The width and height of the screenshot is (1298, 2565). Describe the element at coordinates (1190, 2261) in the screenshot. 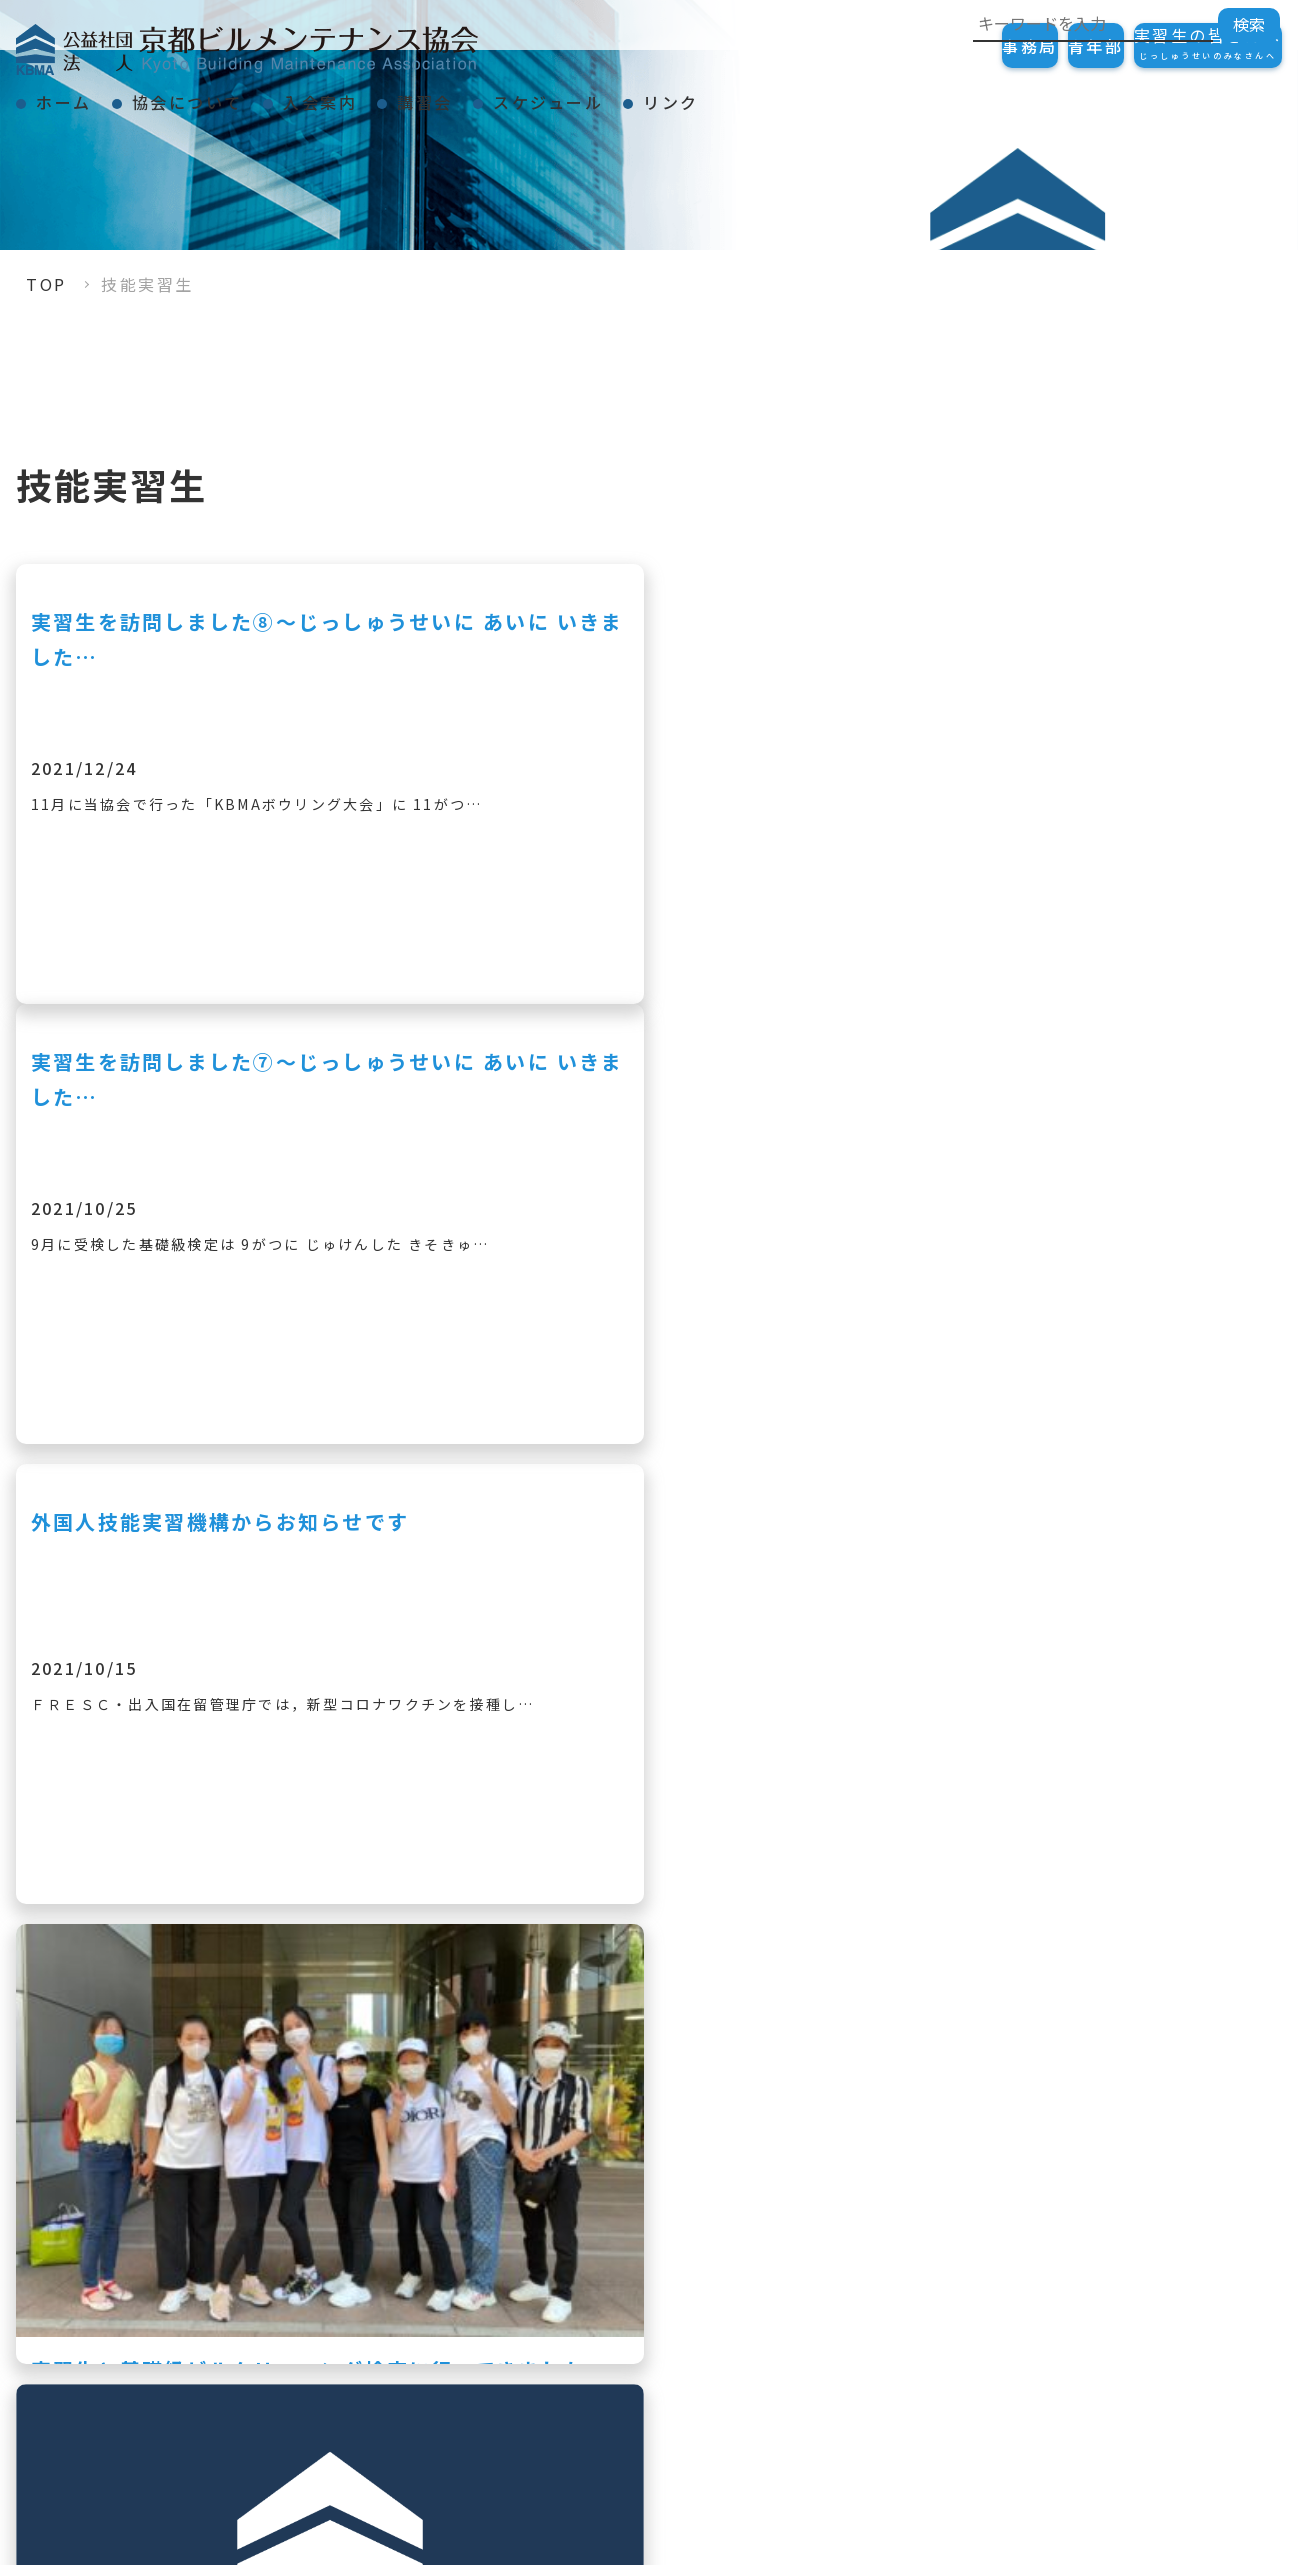

I see `ご加入の手続き` at that location.